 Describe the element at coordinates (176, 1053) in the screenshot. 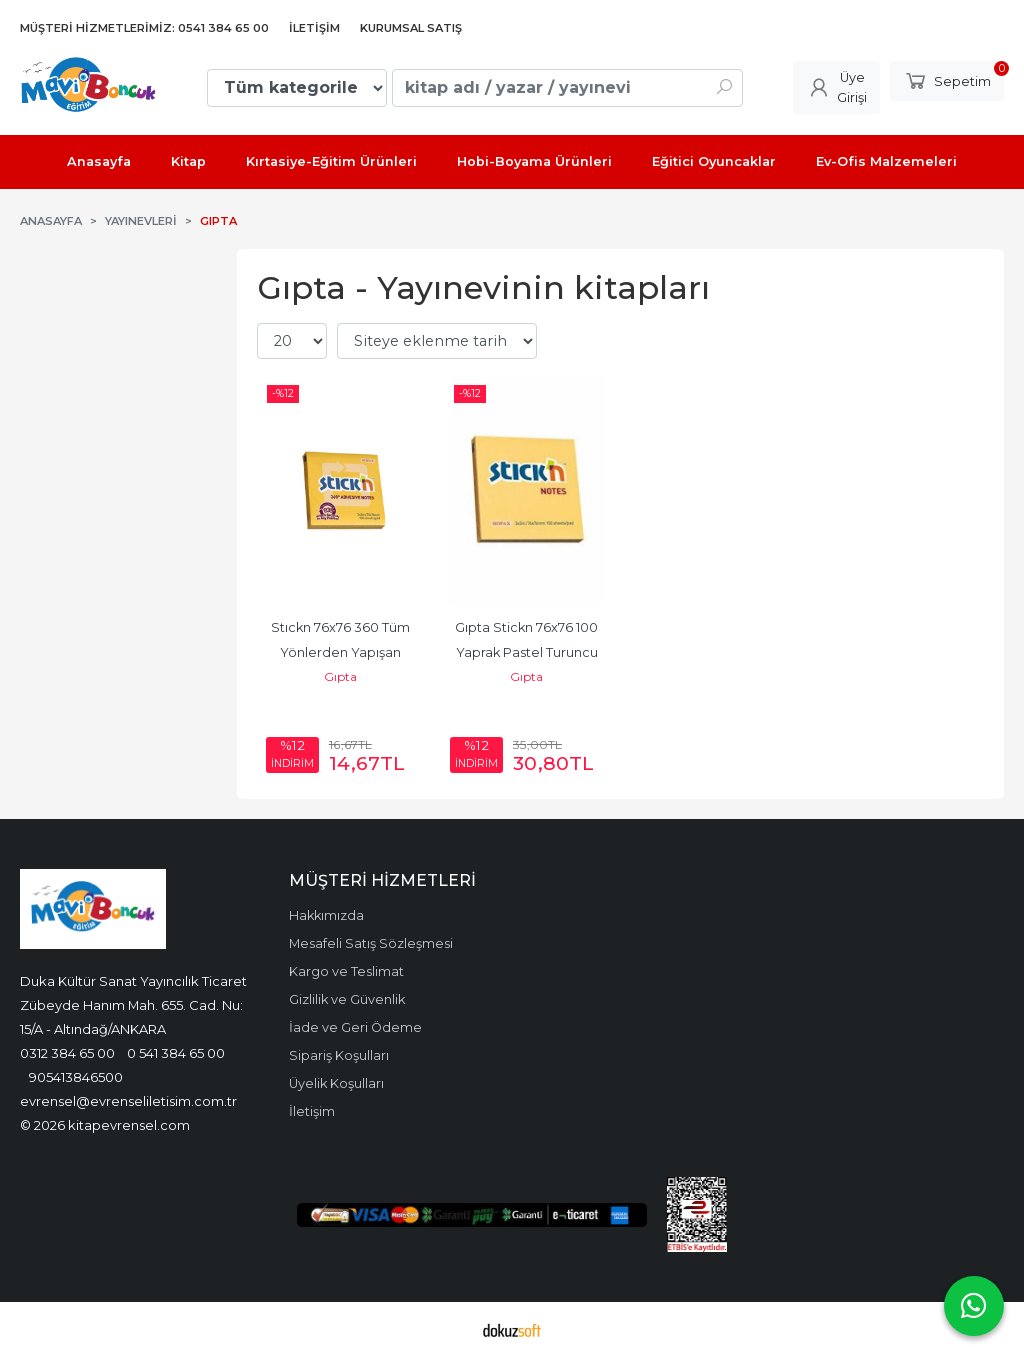

I see `0 541 384 65 00` at that location.